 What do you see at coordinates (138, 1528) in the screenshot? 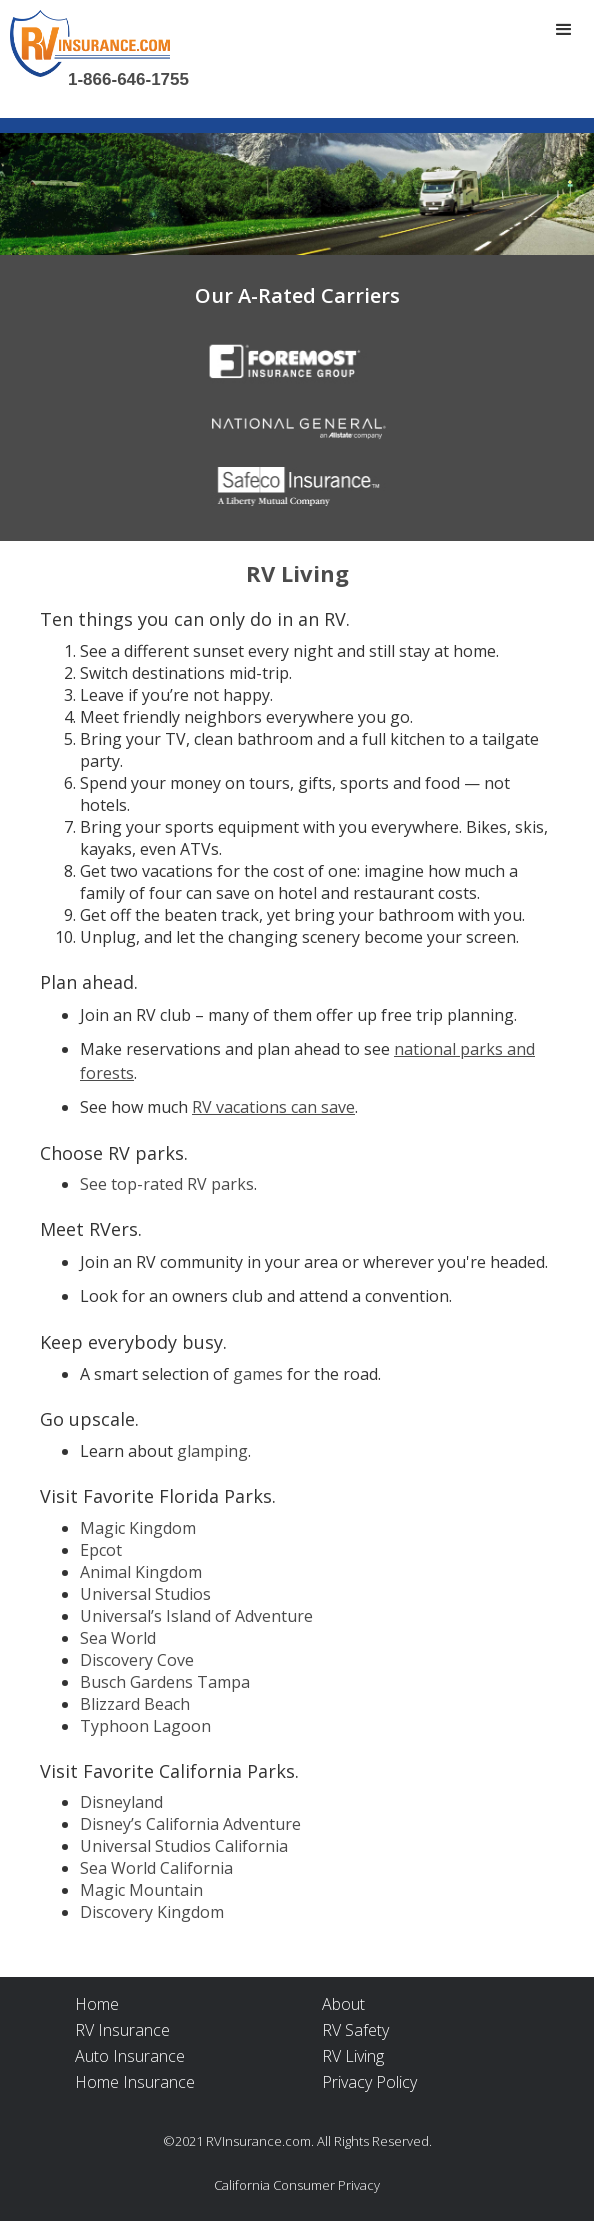
I see `Magic Kingdom` at bounding box center [138, 1528].